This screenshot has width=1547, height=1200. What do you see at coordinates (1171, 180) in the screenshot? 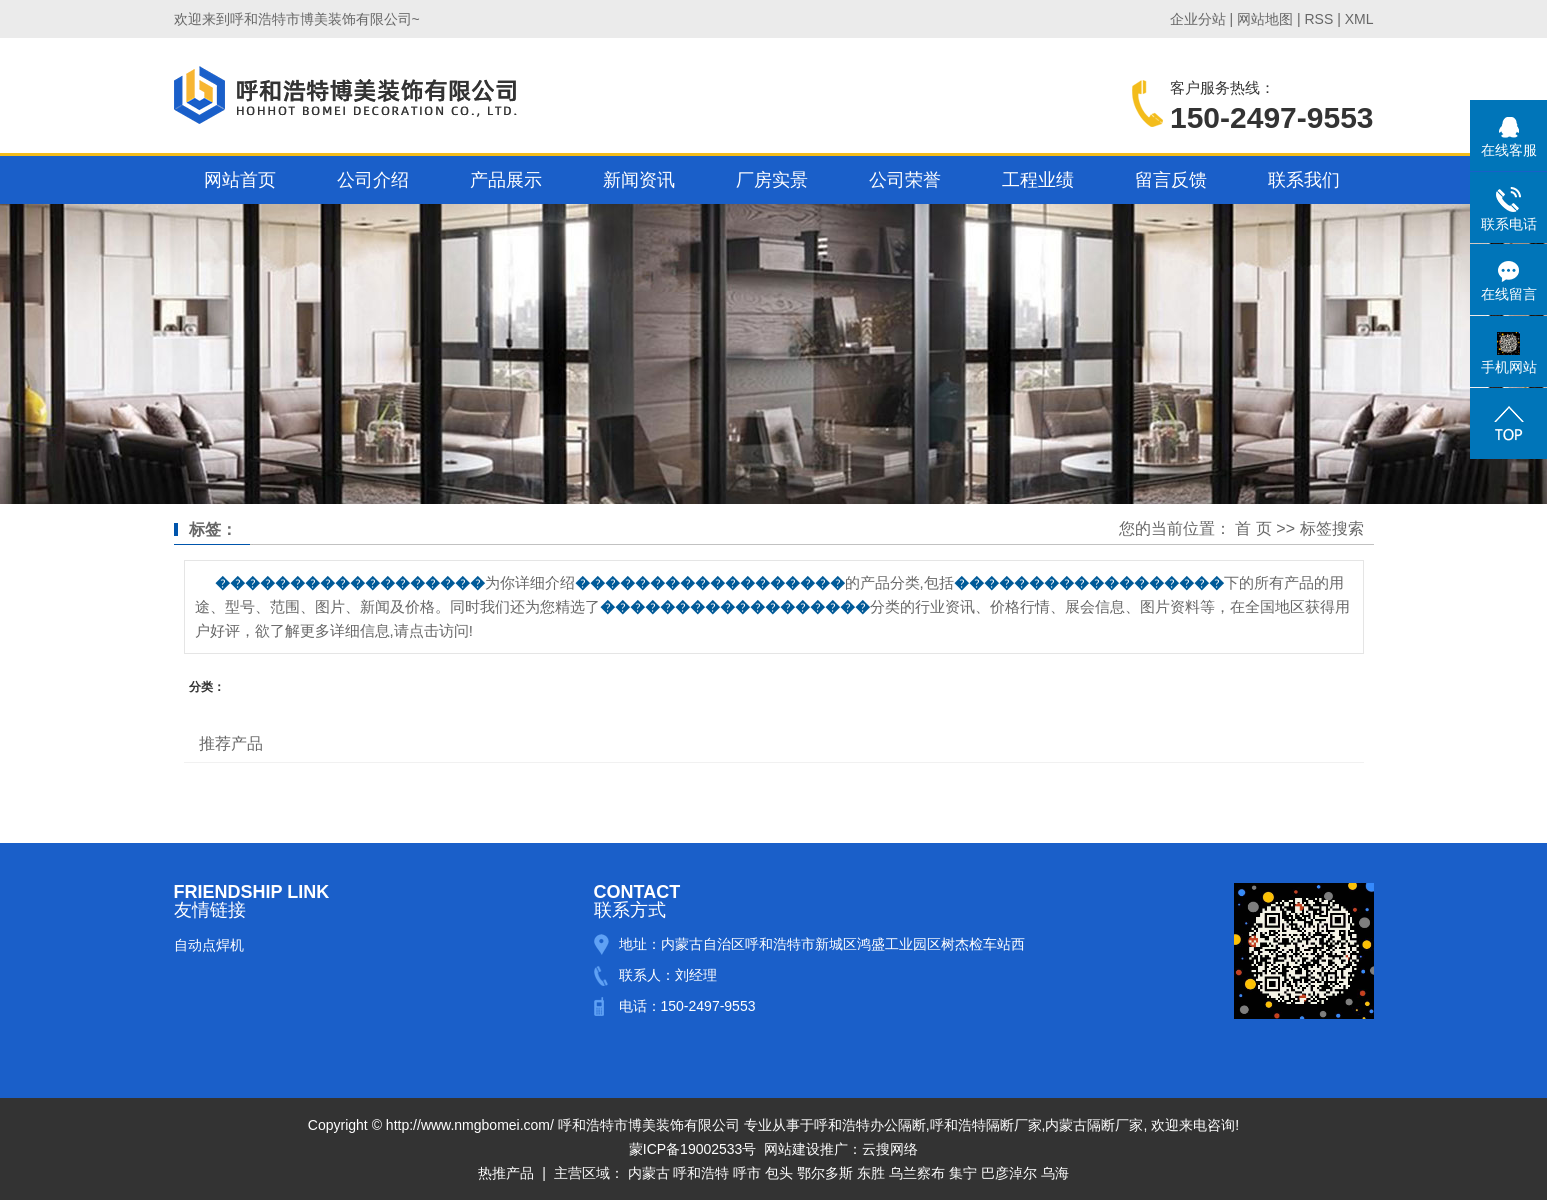
I see `留言反馈` at bounding box center [1171, 180].